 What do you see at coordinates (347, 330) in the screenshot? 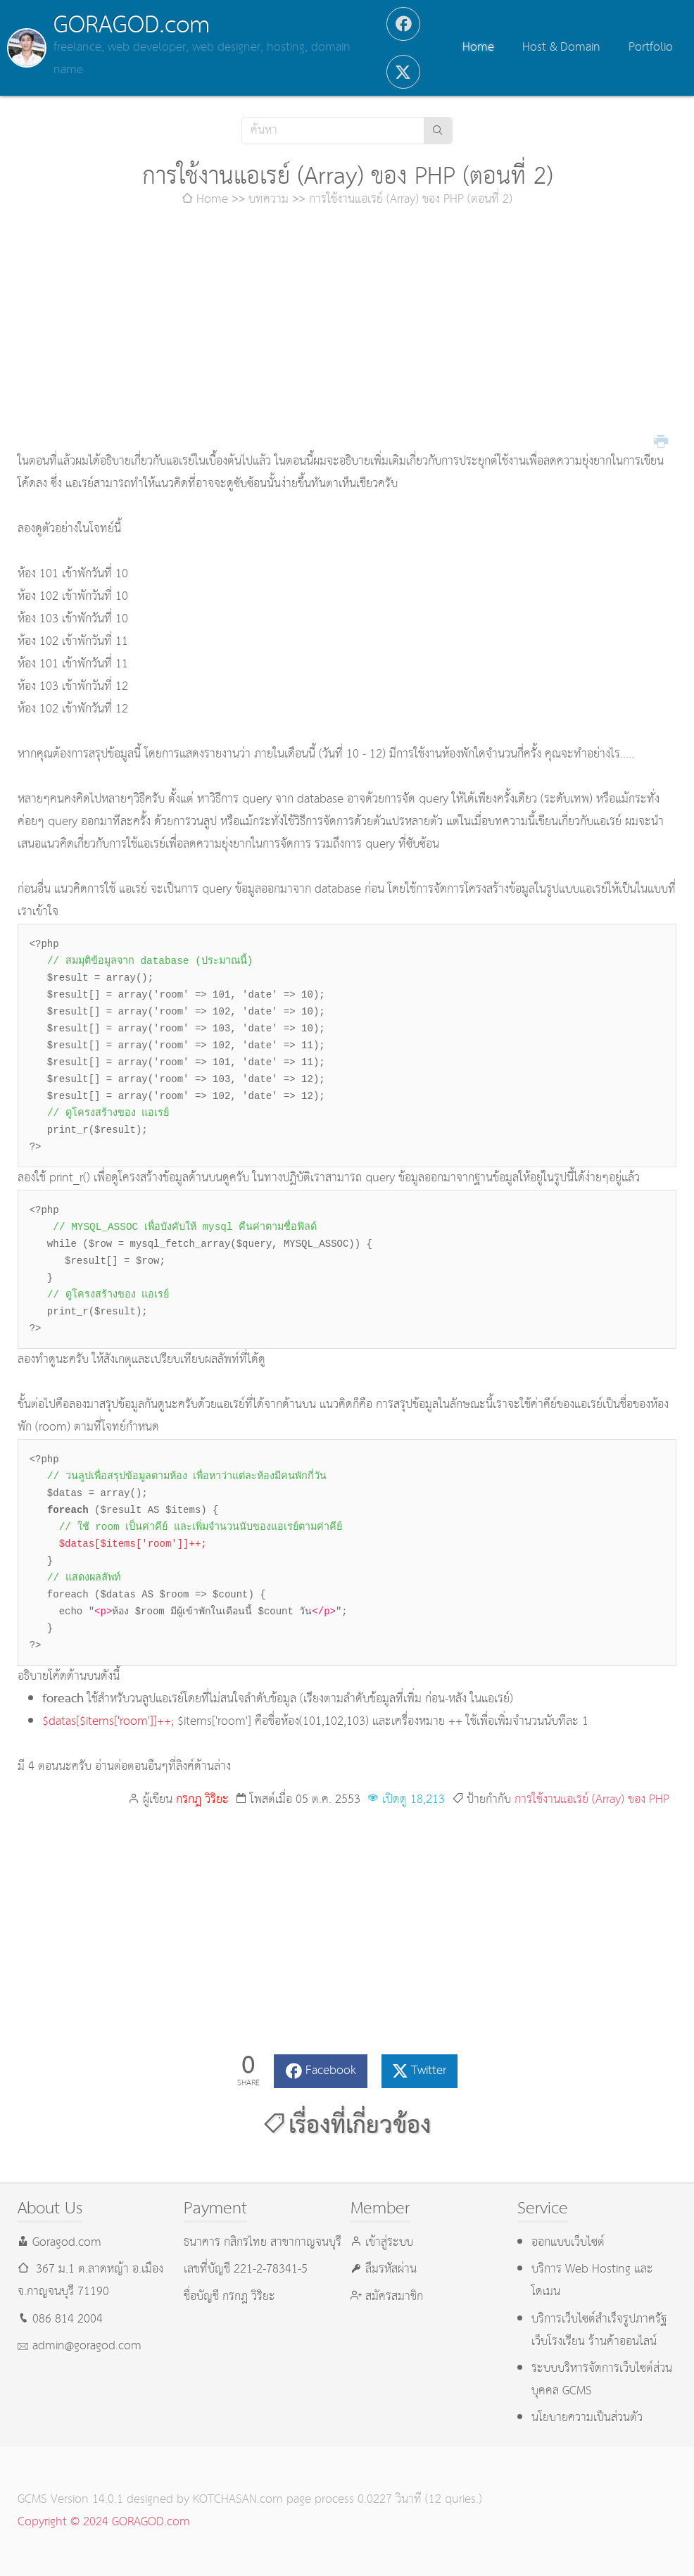
I see `[Advertisement]` at bounding box center [347, 330].